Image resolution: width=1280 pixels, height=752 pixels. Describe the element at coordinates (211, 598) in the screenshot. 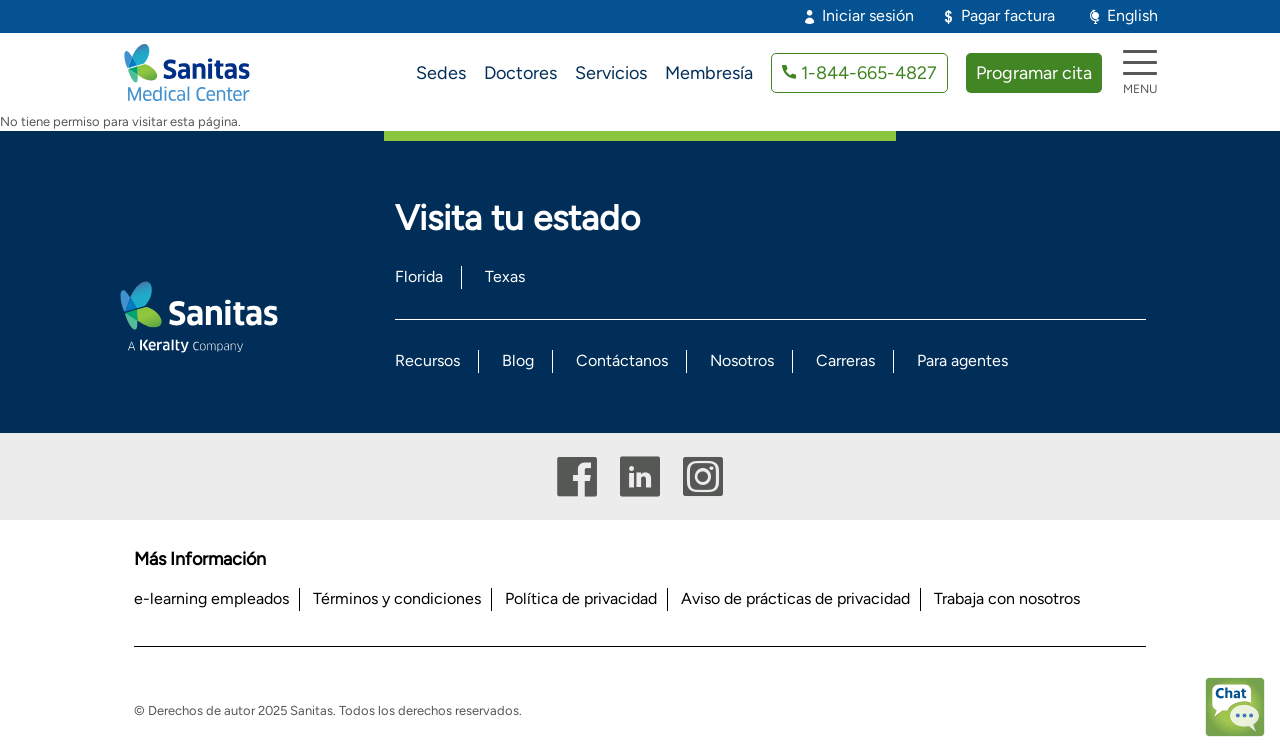

I see `e-learning empleados` at that location.